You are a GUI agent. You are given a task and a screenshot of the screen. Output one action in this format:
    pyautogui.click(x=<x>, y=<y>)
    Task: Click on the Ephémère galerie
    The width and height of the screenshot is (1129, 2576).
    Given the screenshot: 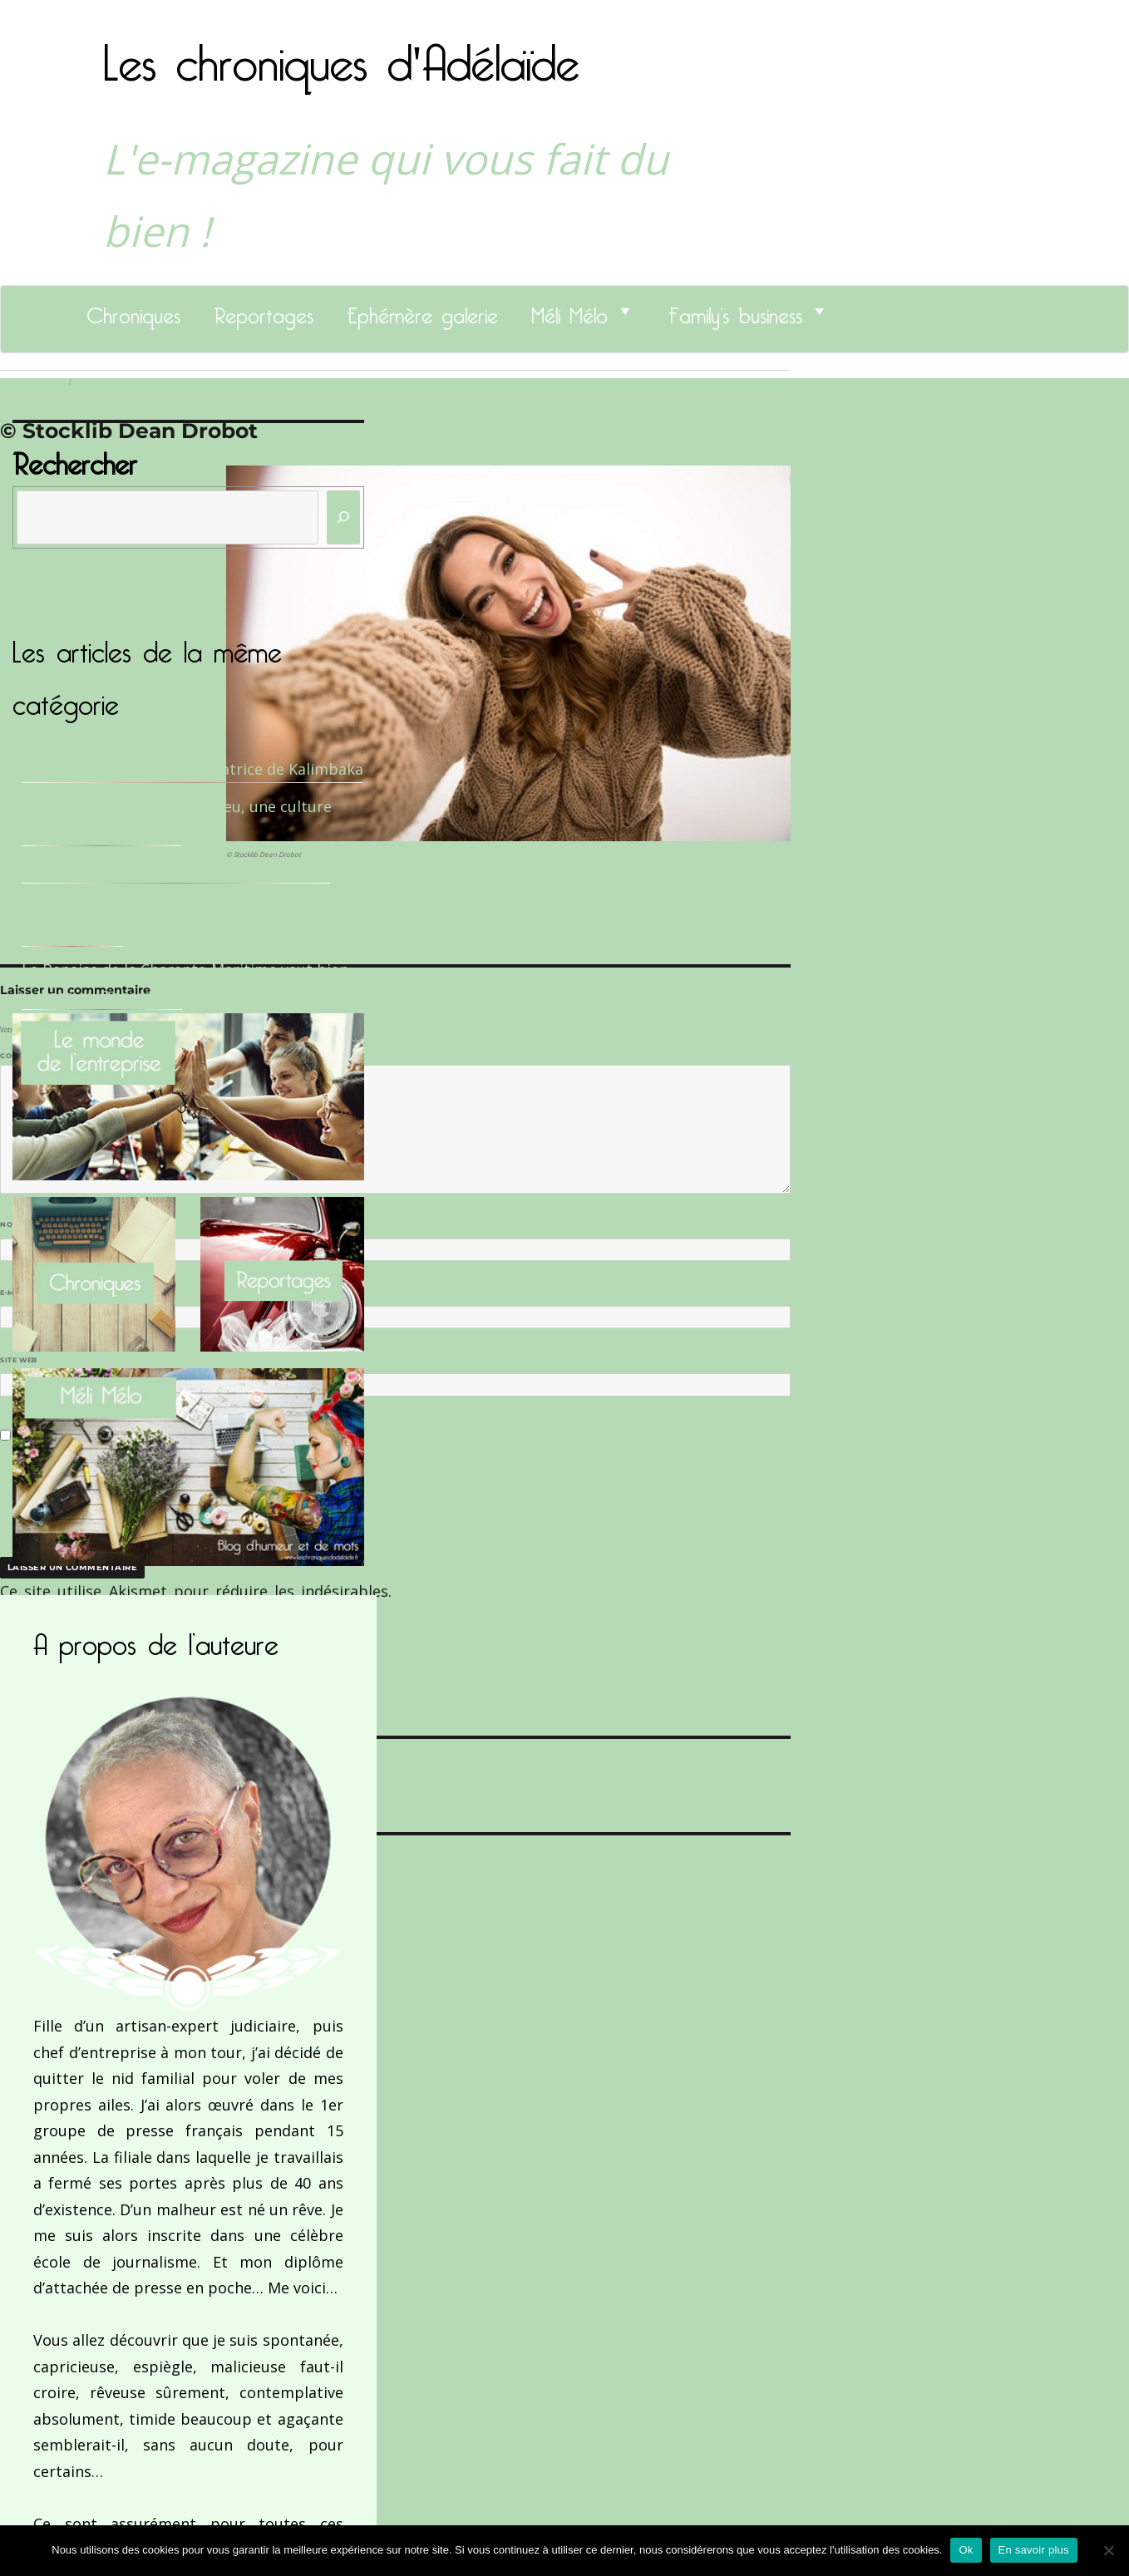 What is the action you would take?
    pyautogui.click(x=422, y=310)
    